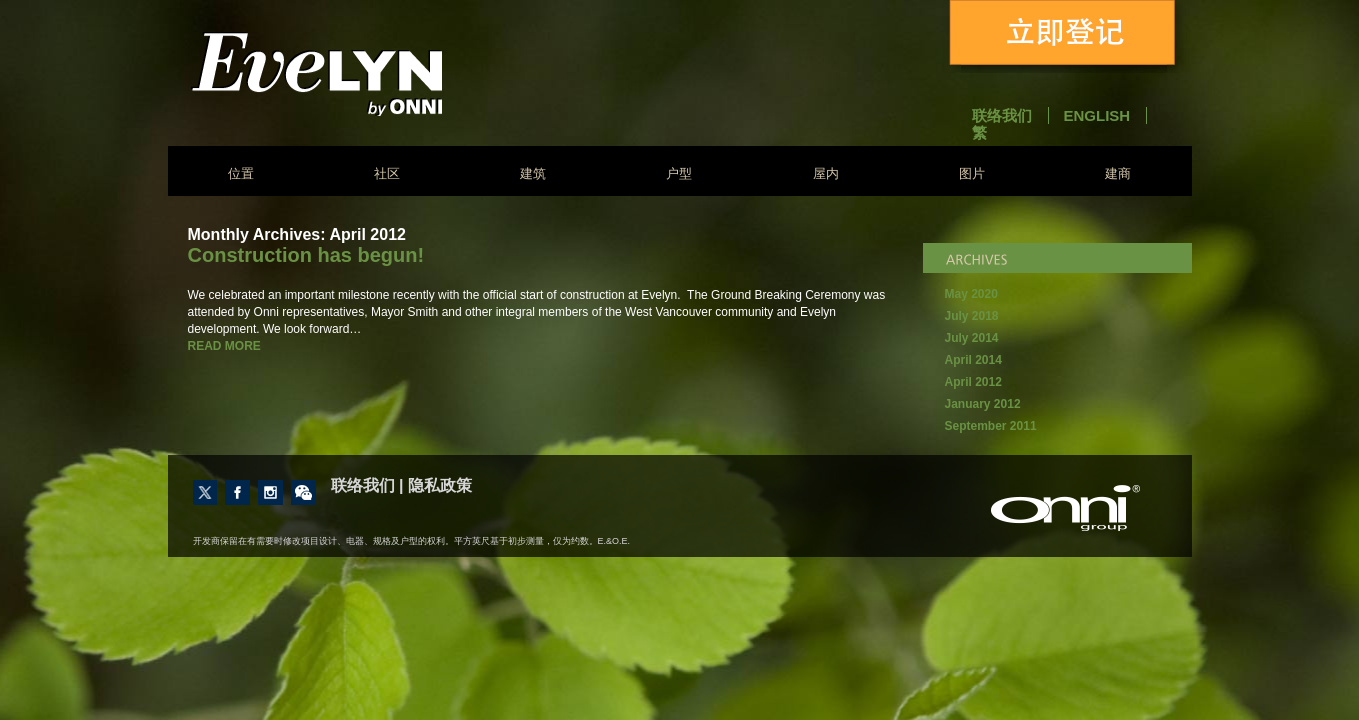 The width and height of the screenshot is (1359, 720). I want to click on English, so click(1097, 115).